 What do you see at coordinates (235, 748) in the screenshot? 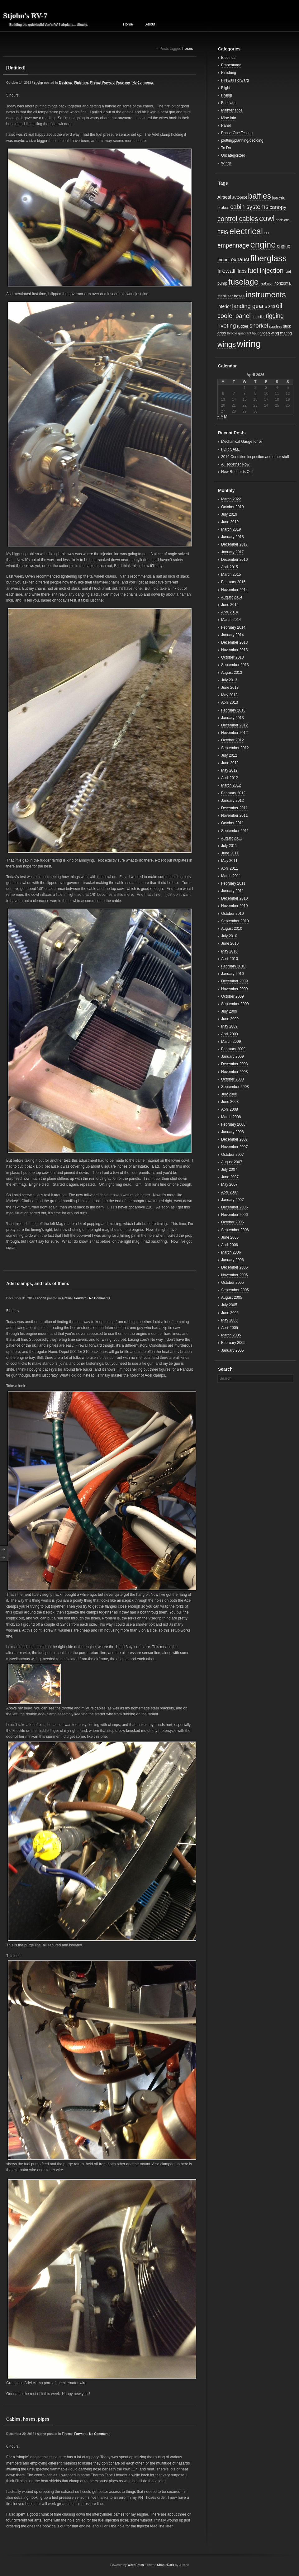
I see `September 2012` at bounding box center [235, 748].